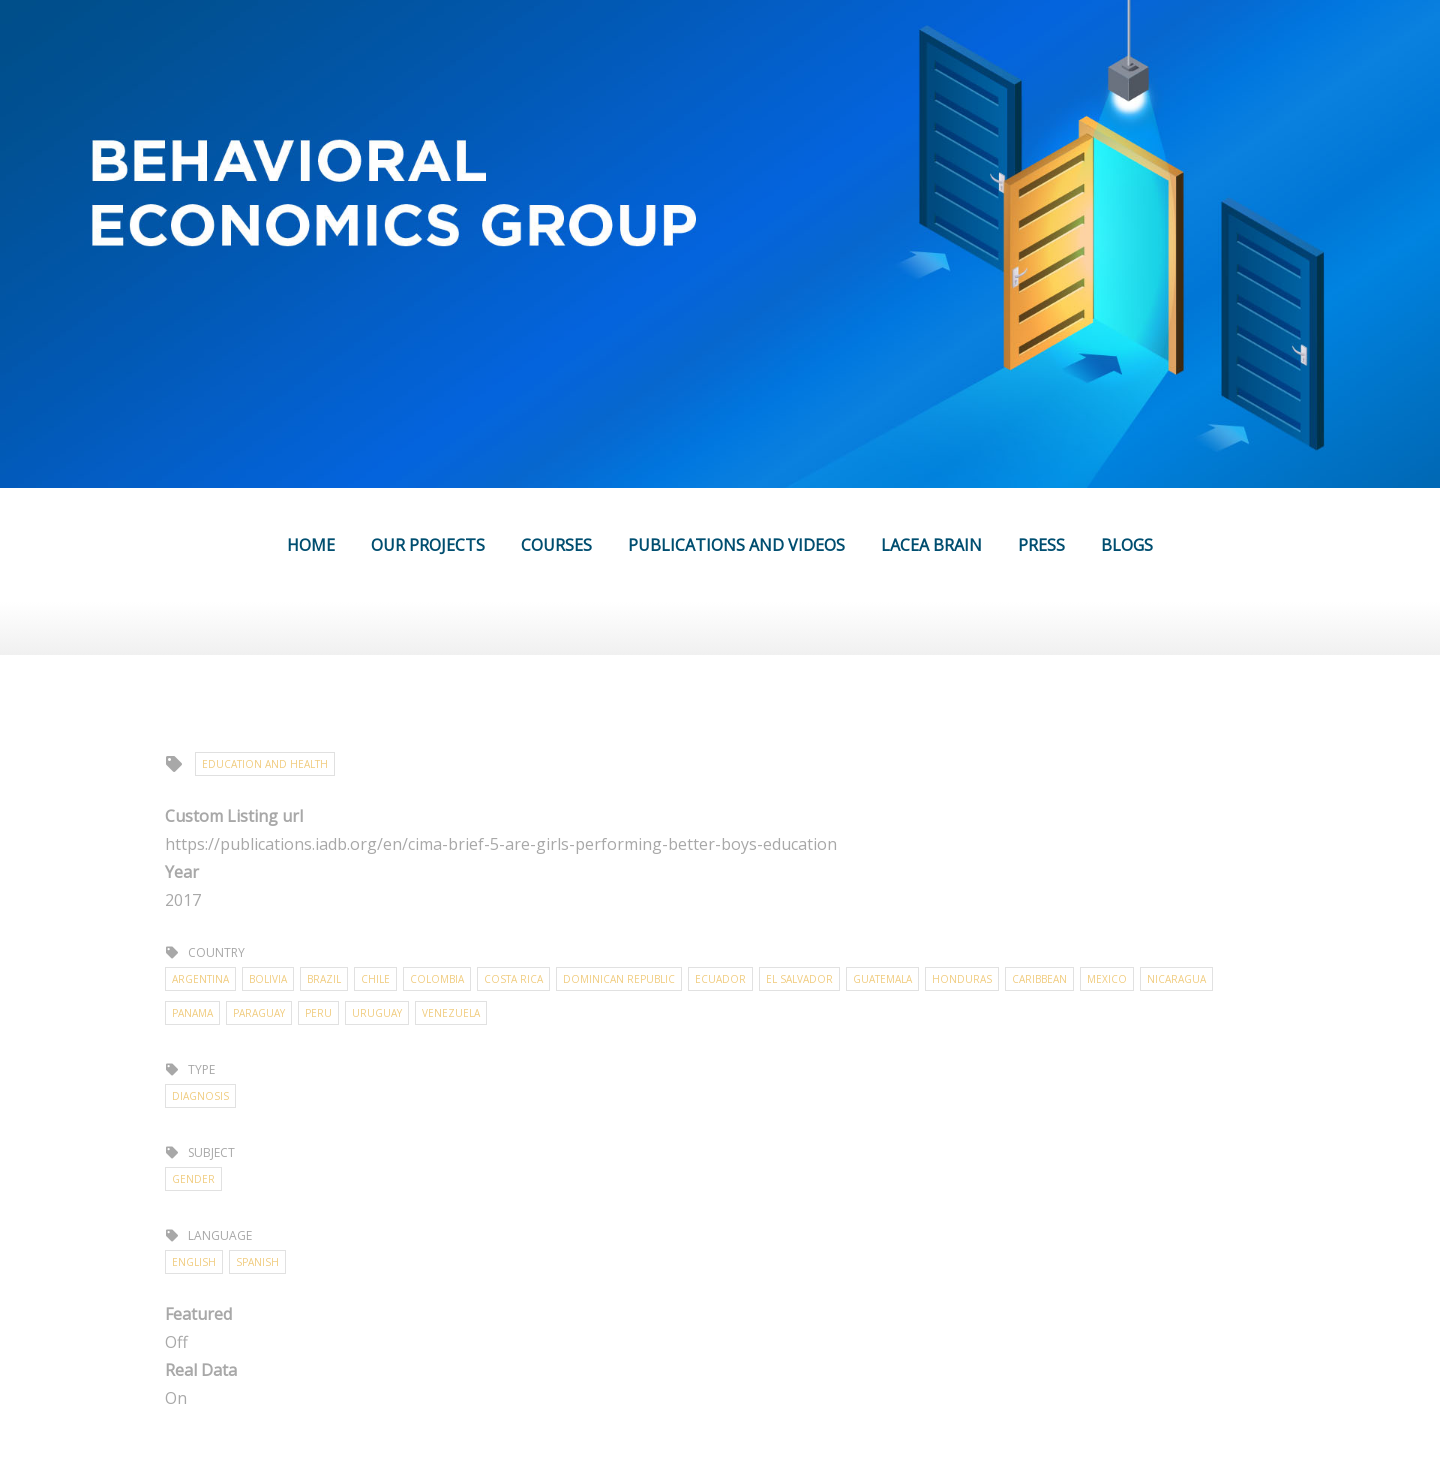 This screenshot has height=1472, width=1440. I want to click on Peru, so click(318, 1013).